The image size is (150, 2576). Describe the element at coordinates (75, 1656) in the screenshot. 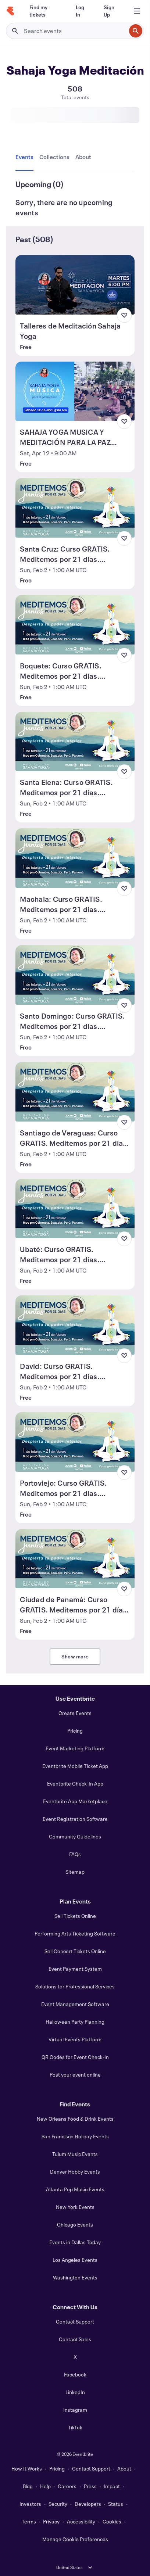

I see `Show more` at that location.